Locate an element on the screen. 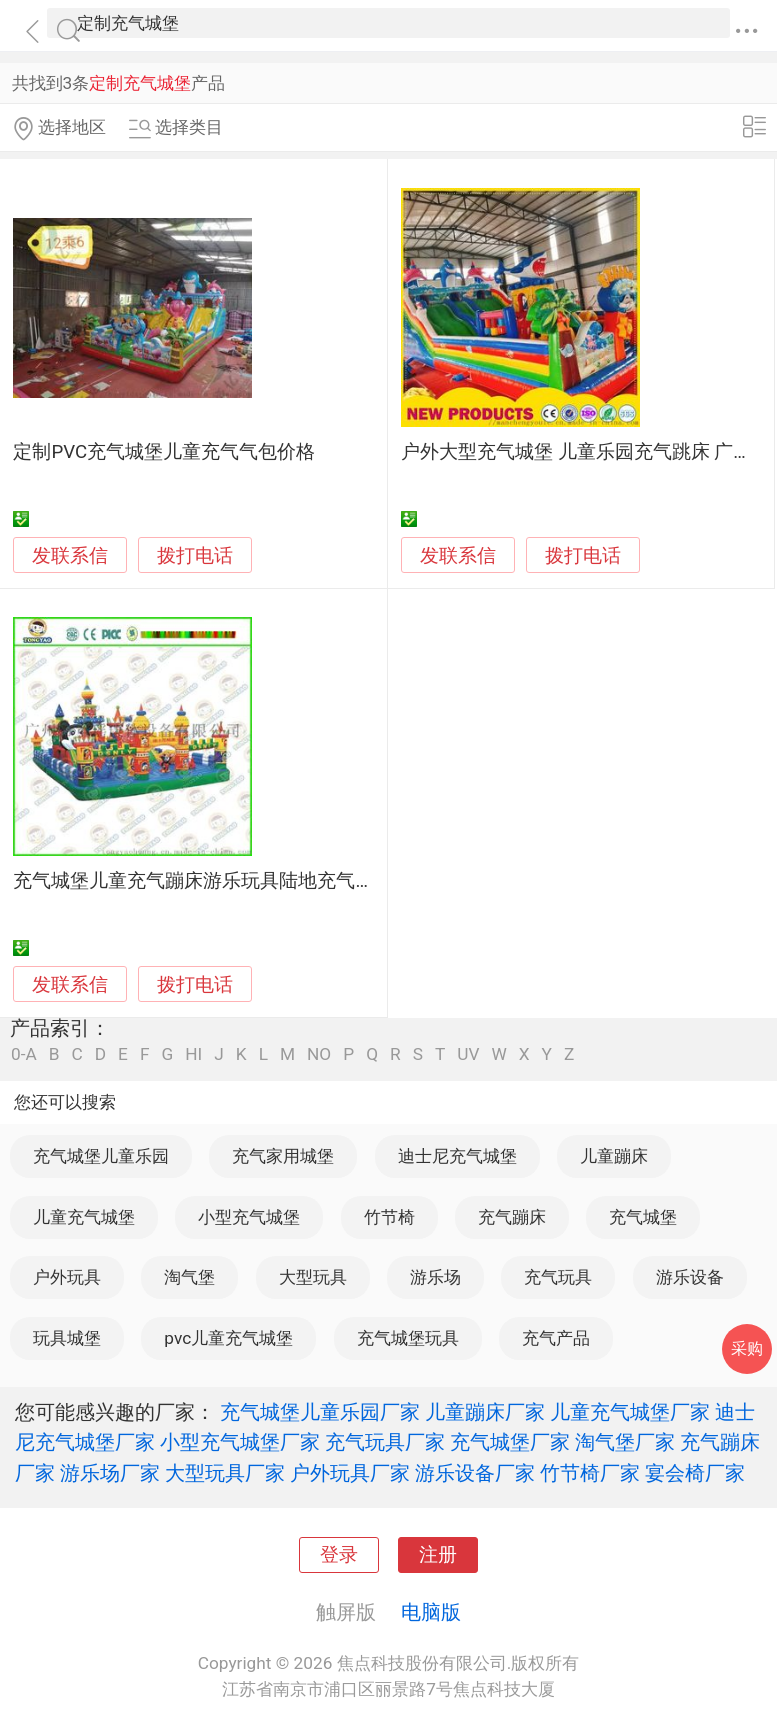  游乐场 is located at coordinates (435, 1277).